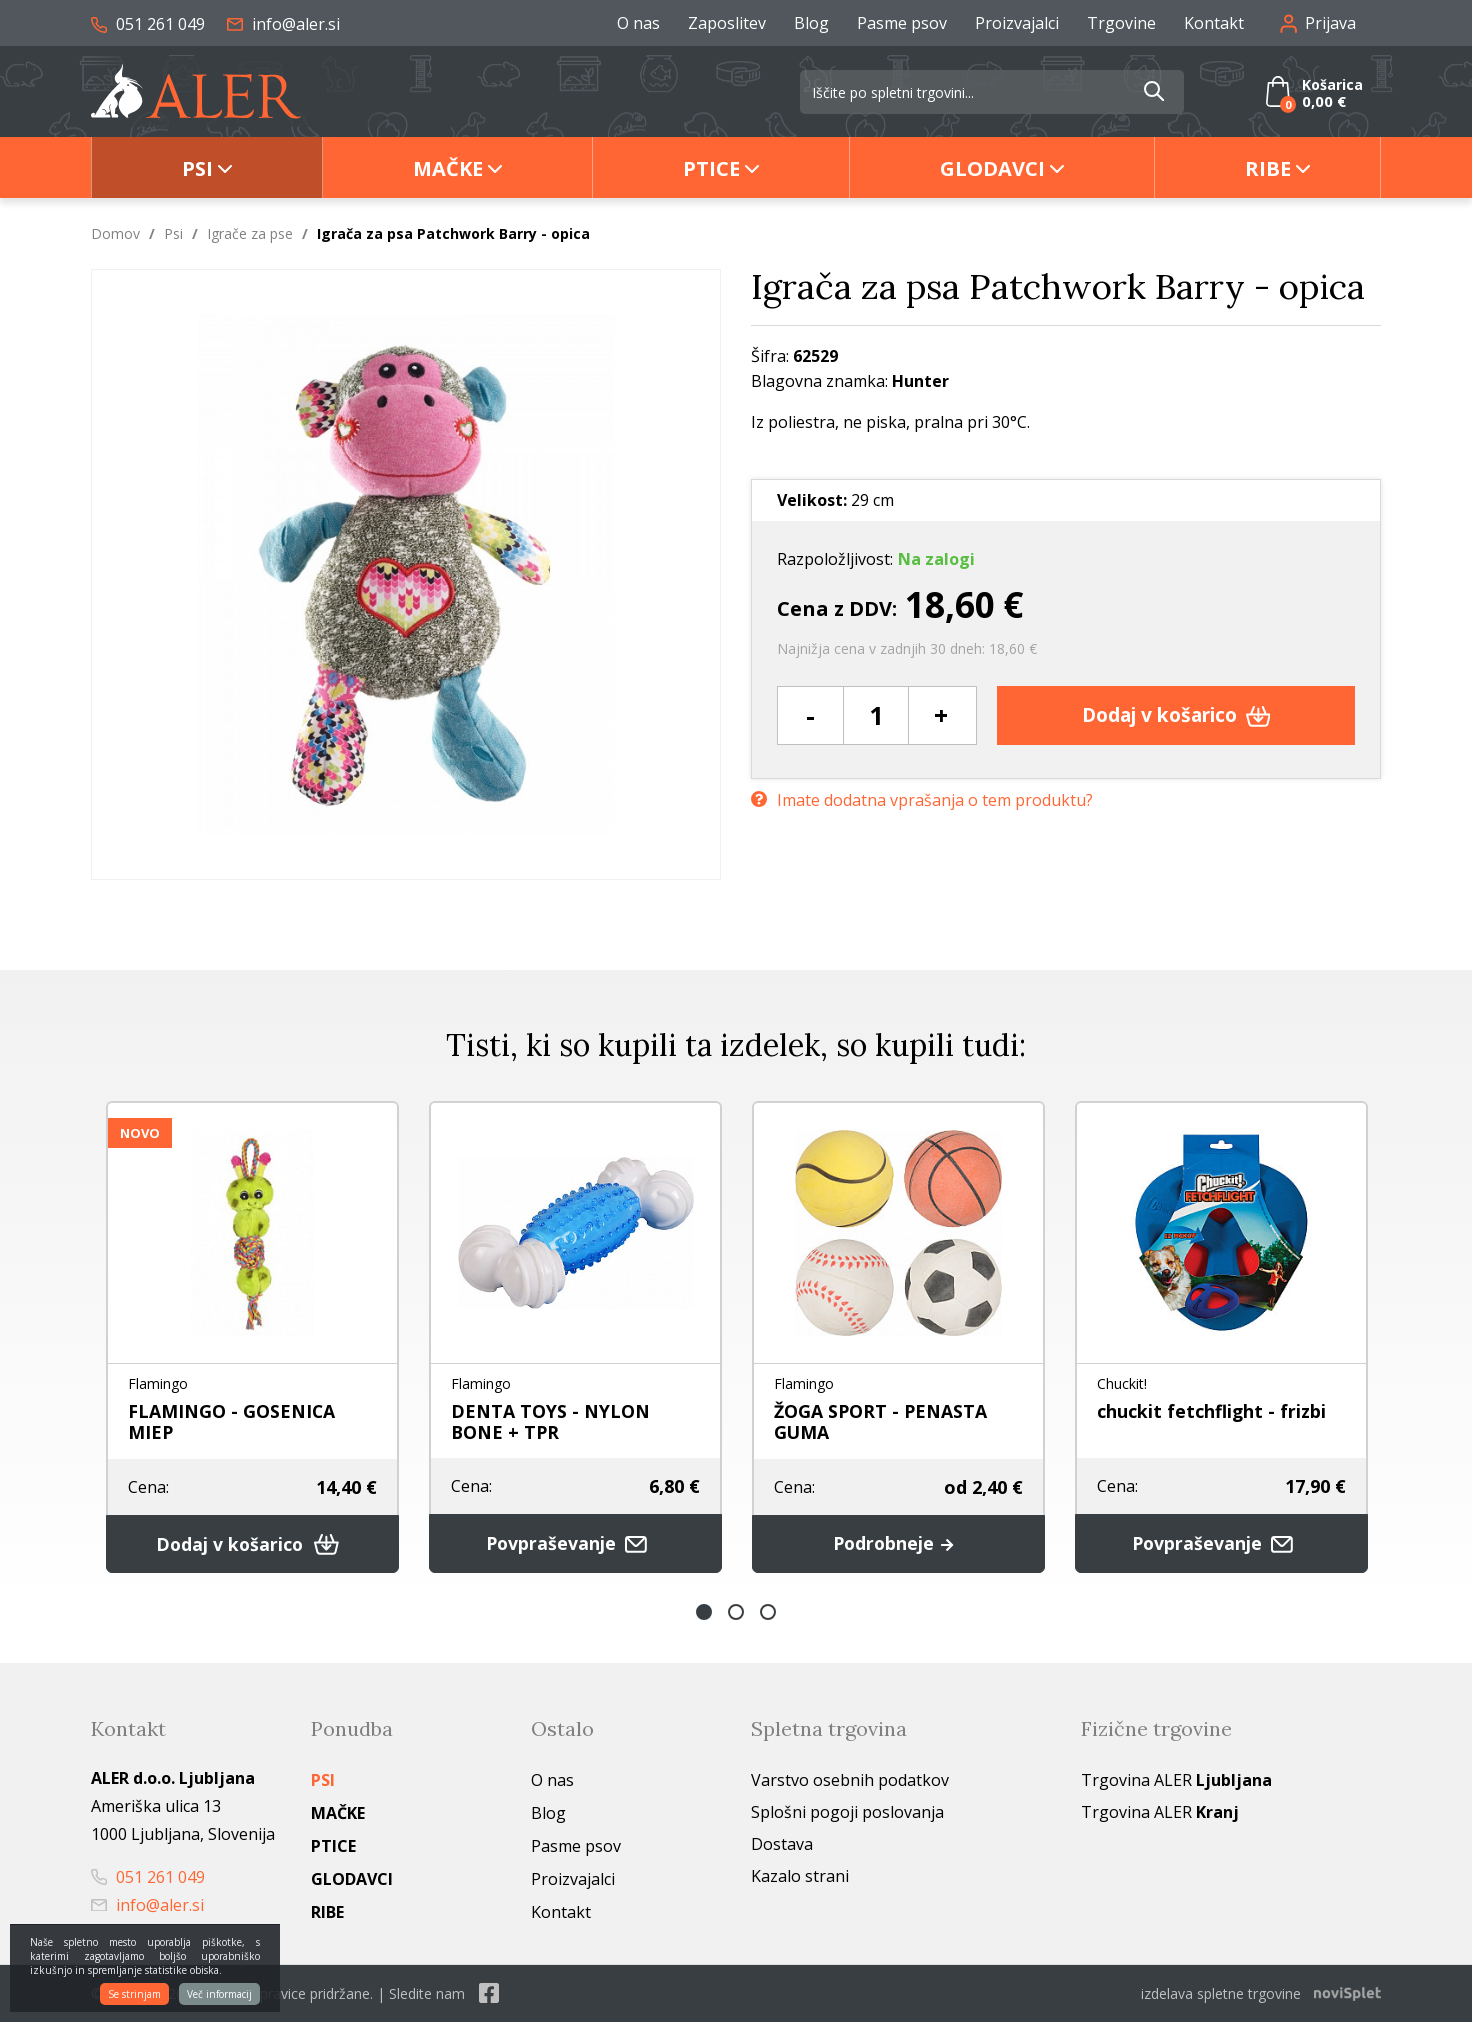 The height and width of the screenshot is (2022, 1472). I want to click on Trgovina ALER, so click(1176, 1780).